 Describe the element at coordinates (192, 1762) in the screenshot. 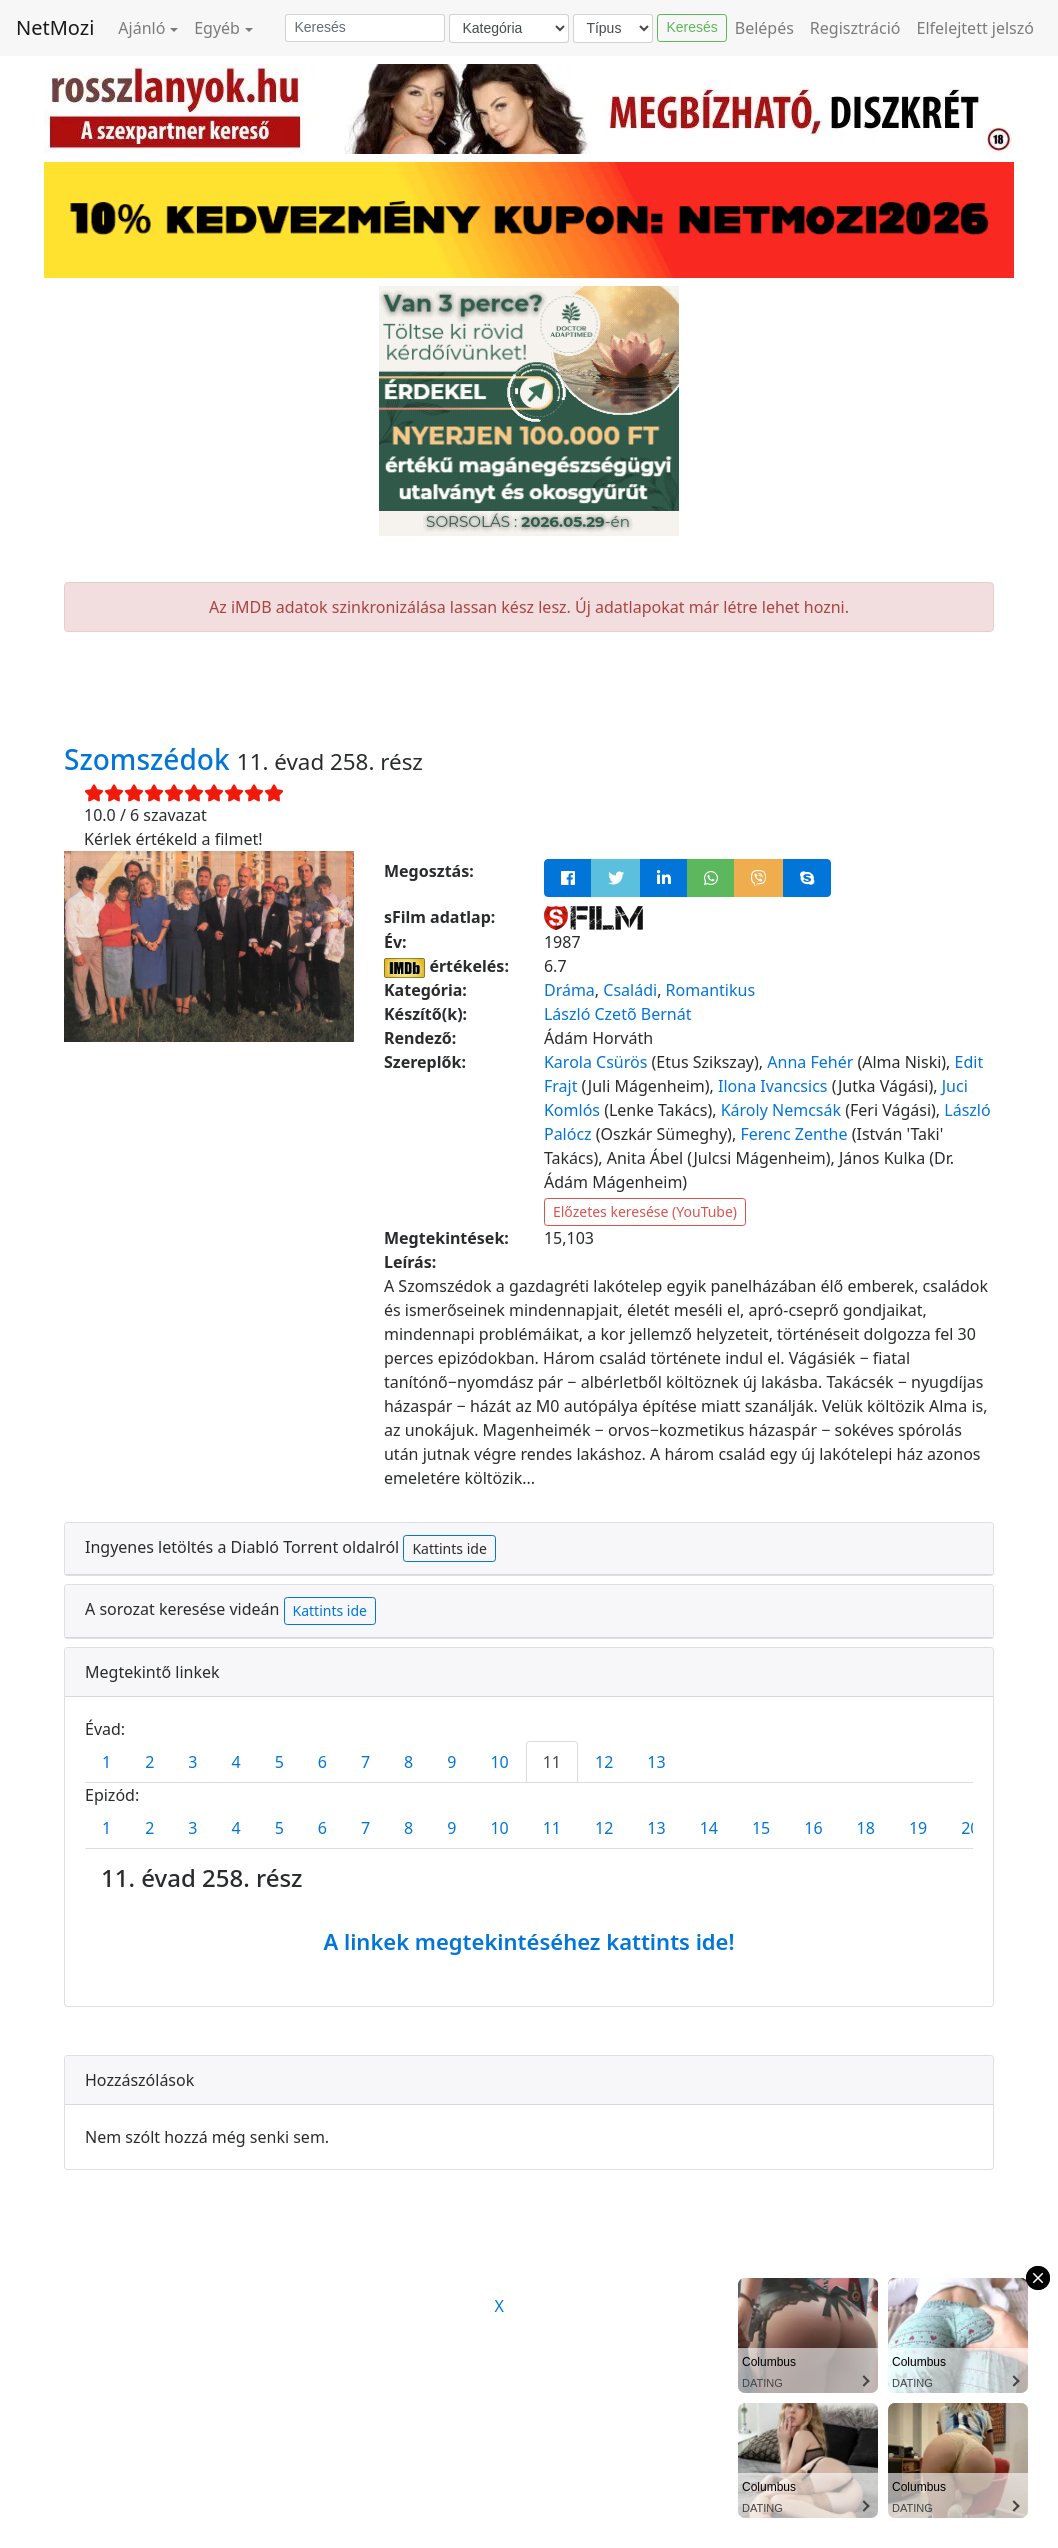

I see `3 [tab]` at that location.